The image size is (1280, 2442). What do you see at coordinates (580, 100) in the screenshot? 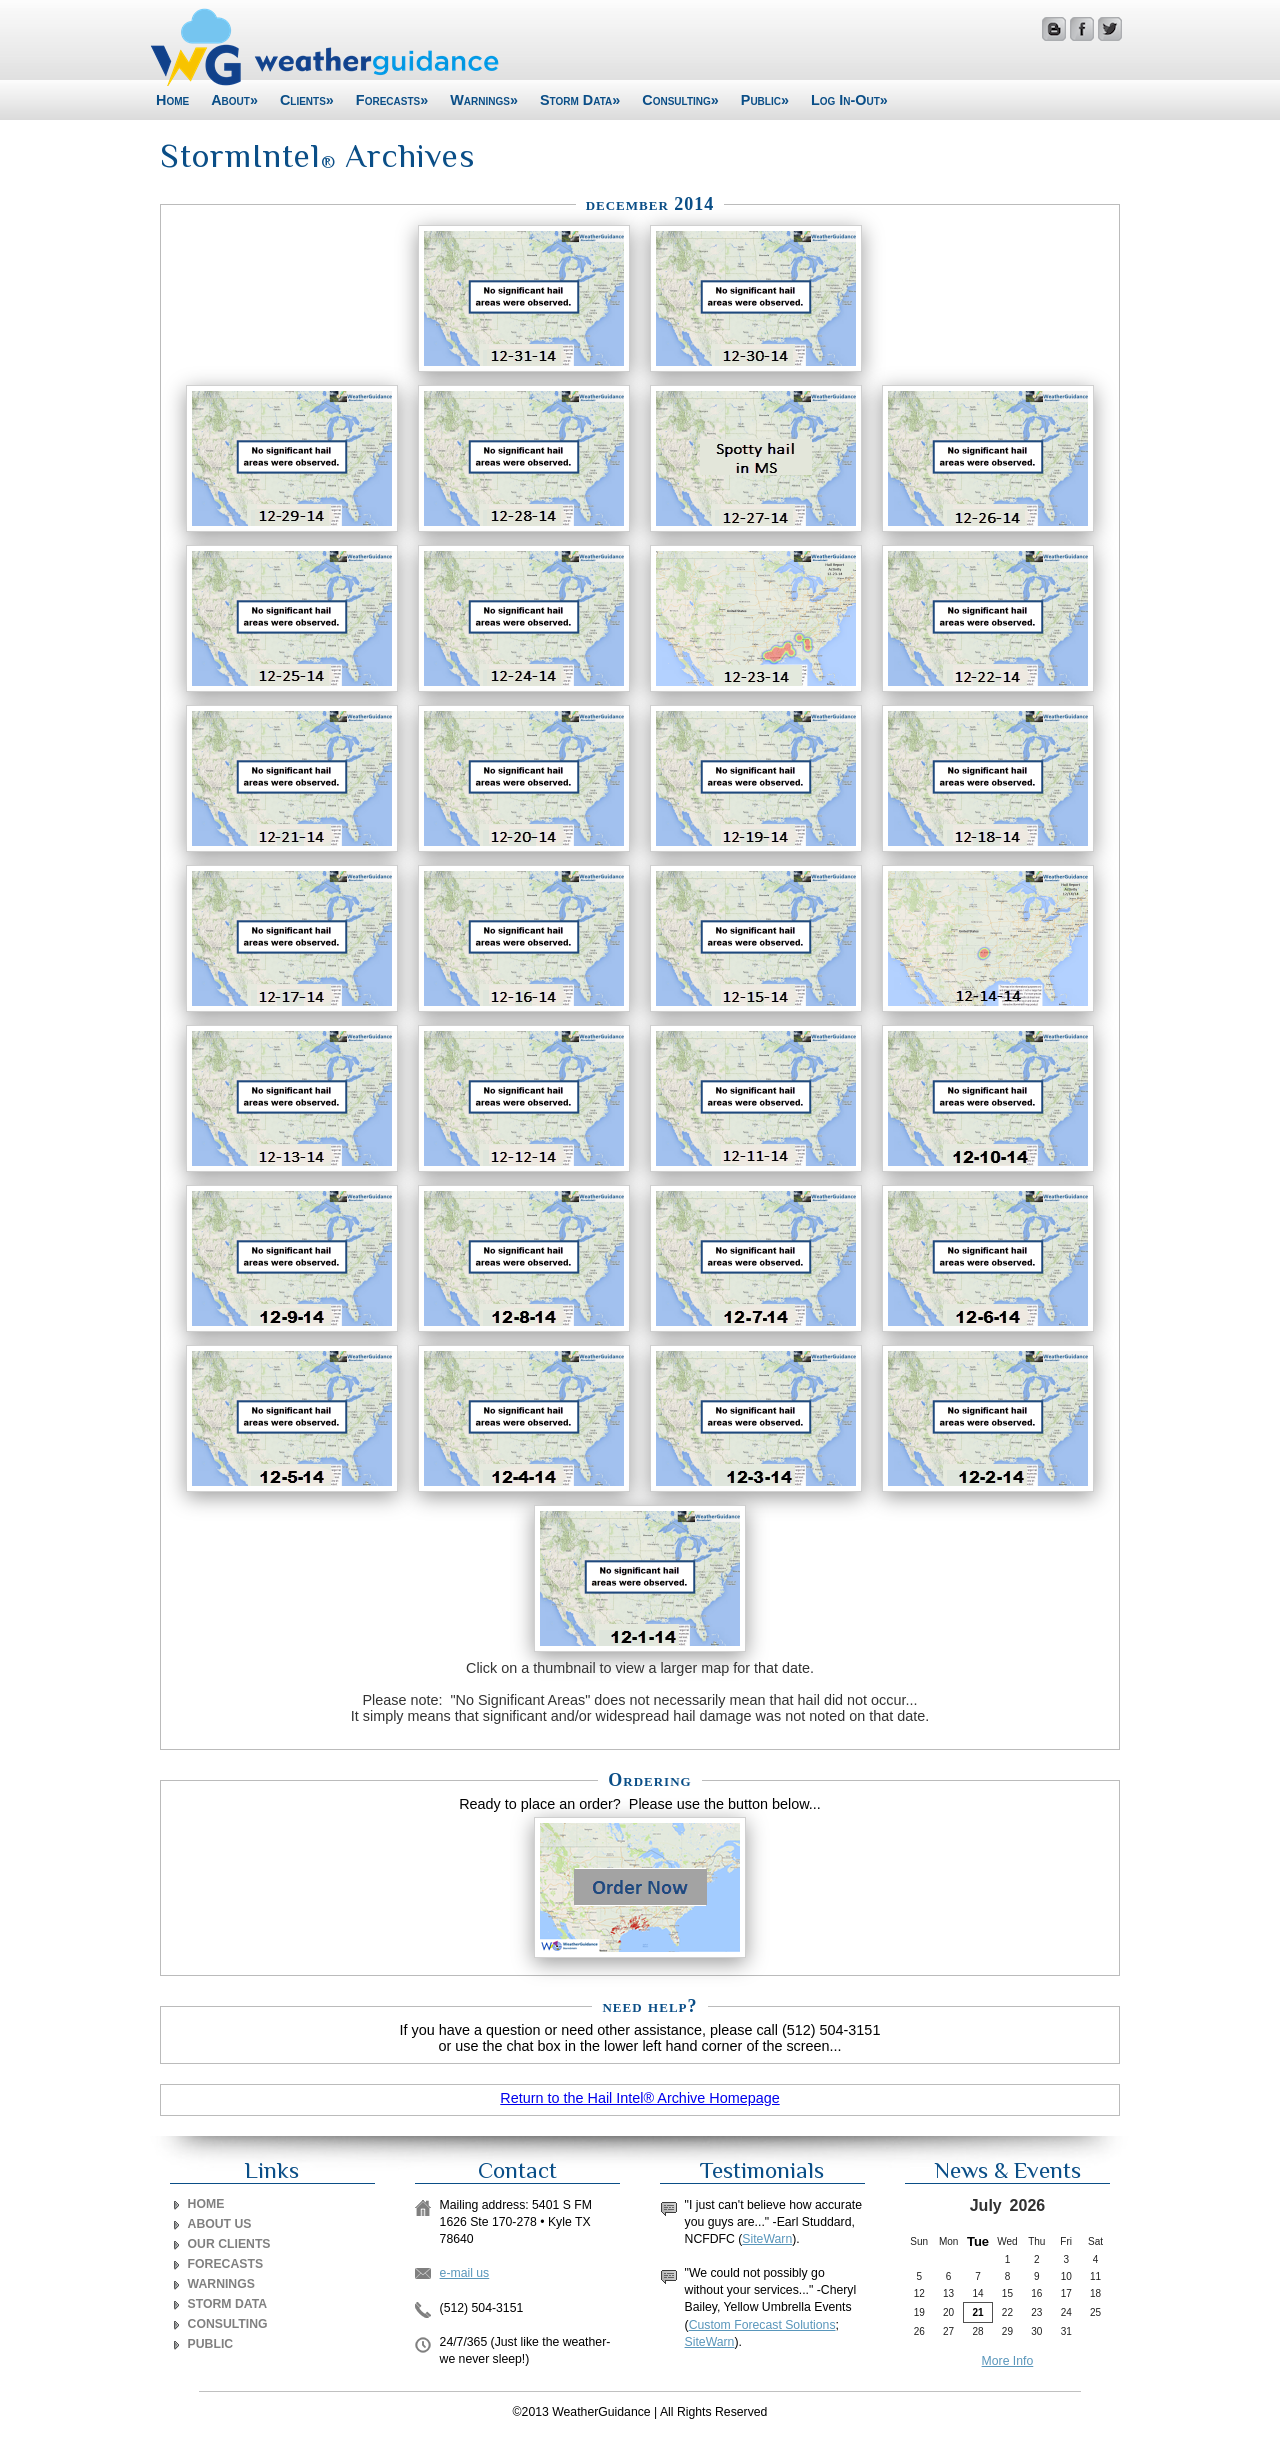
I see `Storm Data»` at bounding box center [580, 100].